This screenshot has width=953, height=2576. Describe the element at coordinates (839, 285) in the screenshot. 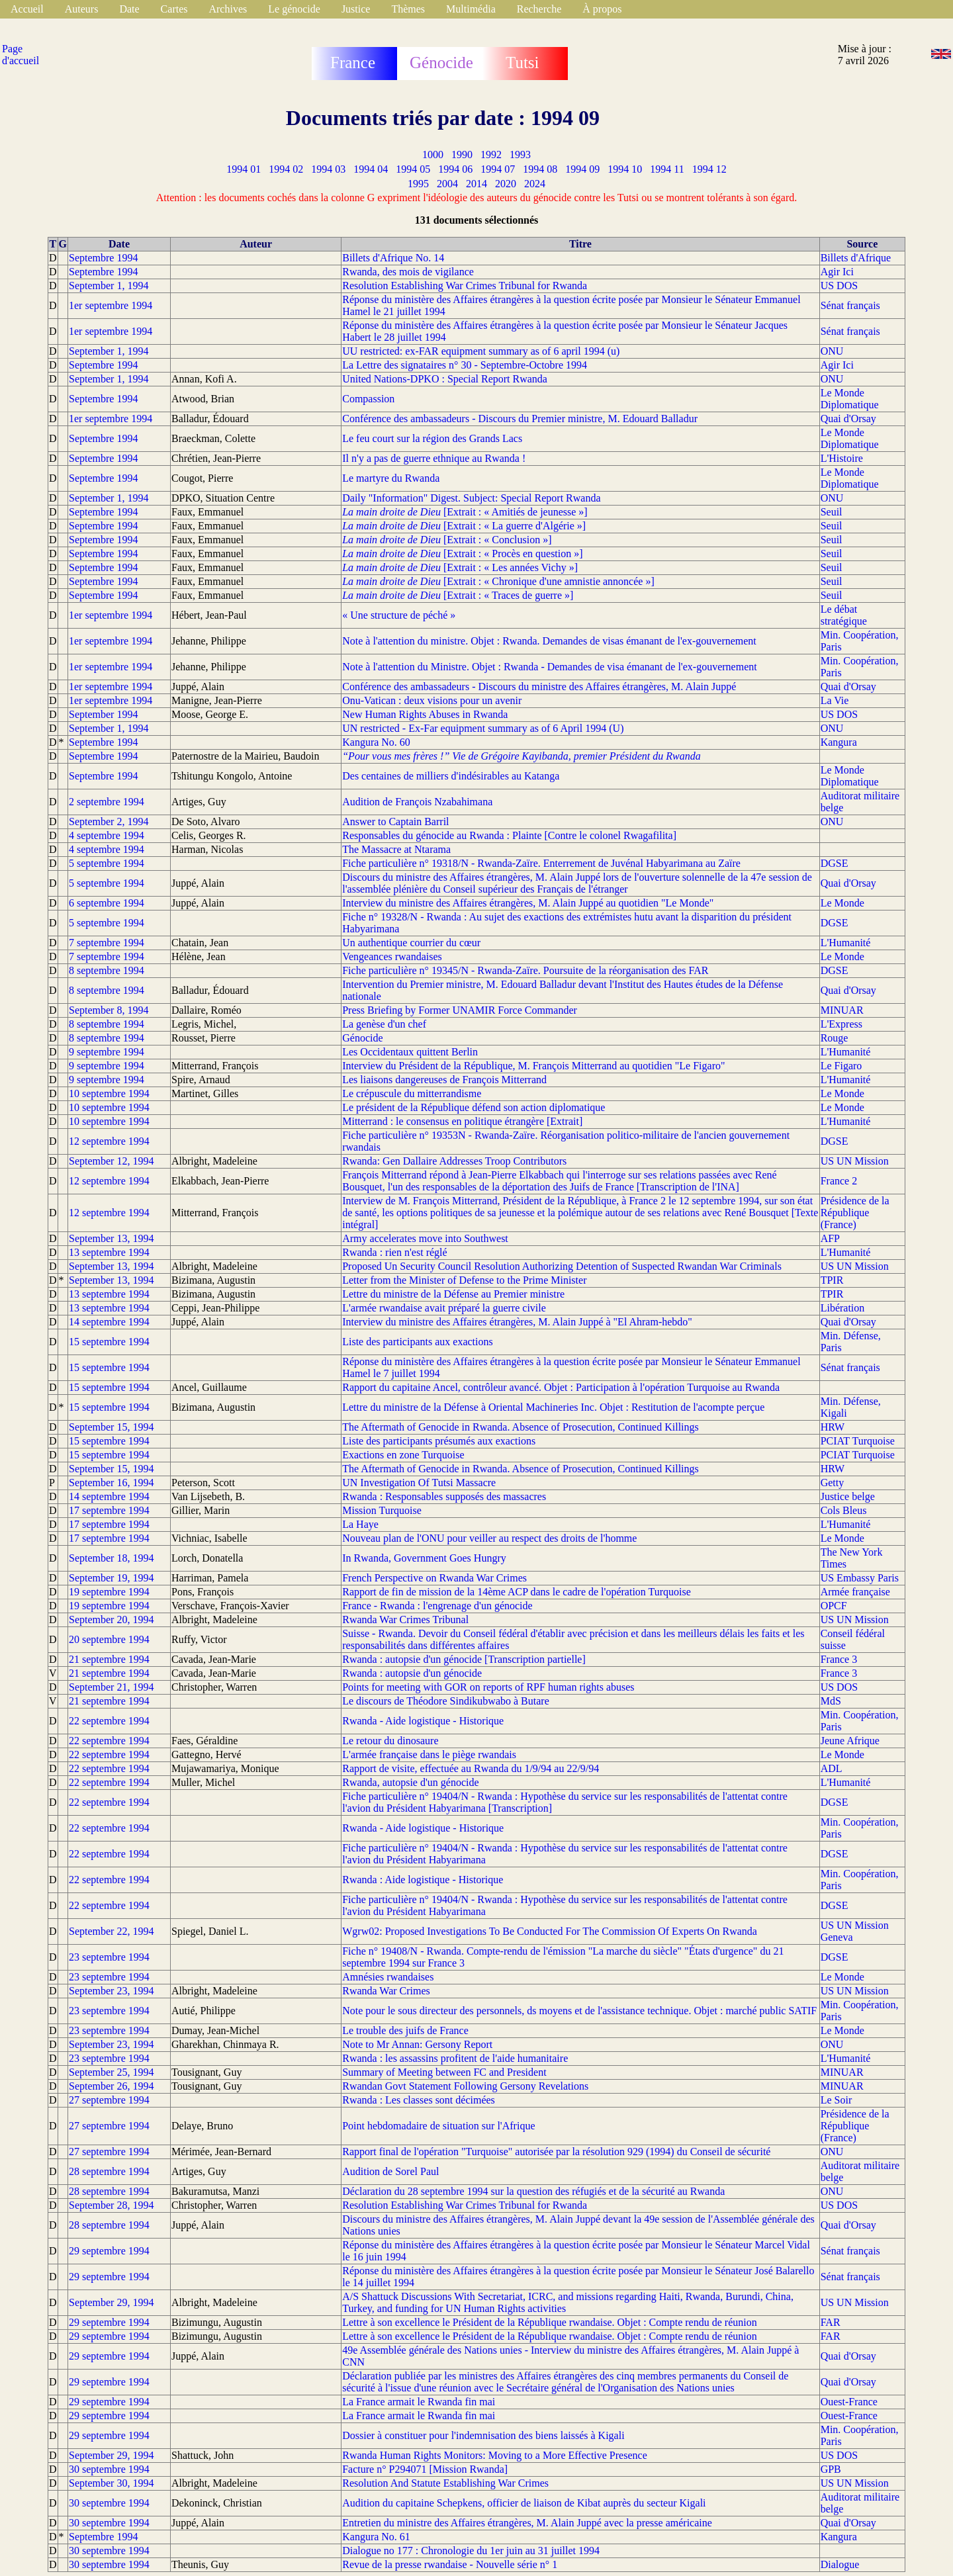

I see `US DOS` at that location.